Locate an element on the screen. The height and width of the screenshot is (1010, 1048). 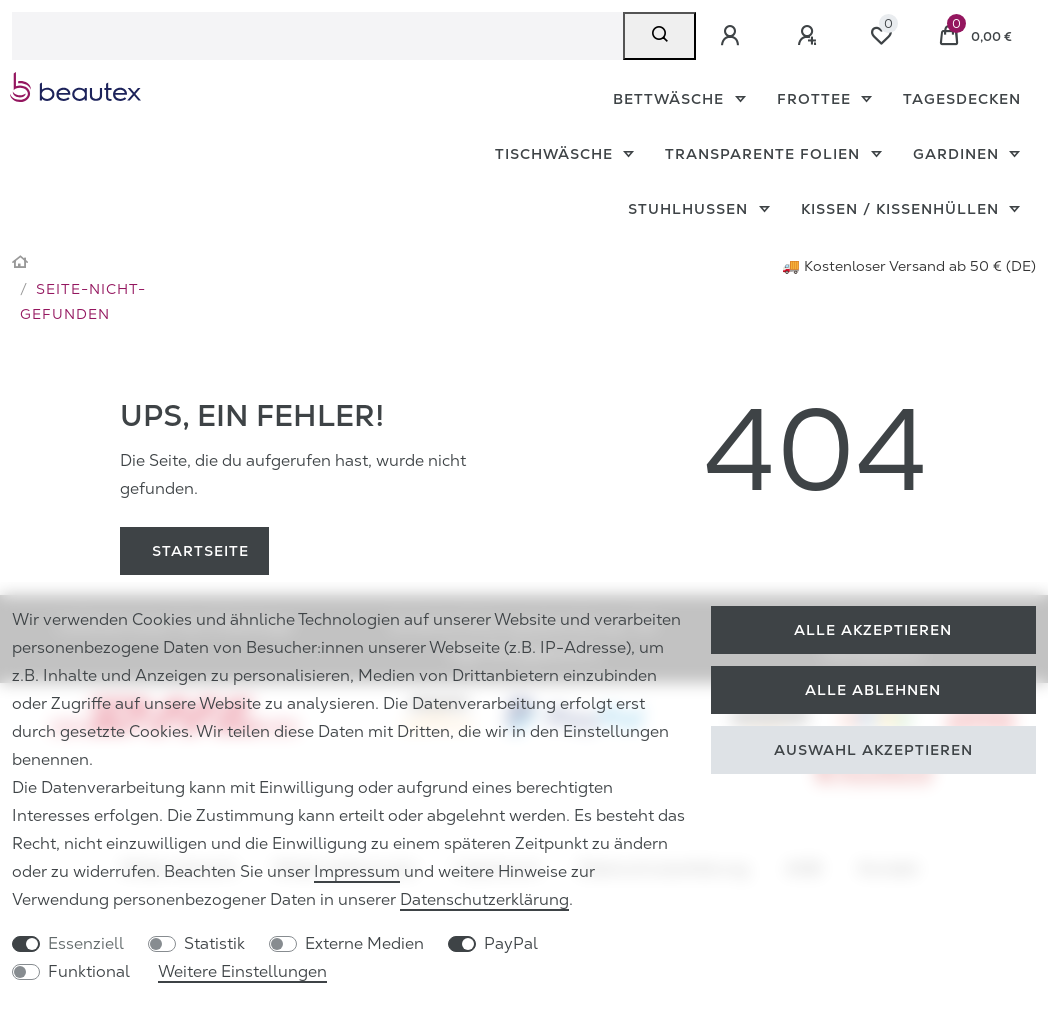
Frottee is located at coordinates (816, 99).